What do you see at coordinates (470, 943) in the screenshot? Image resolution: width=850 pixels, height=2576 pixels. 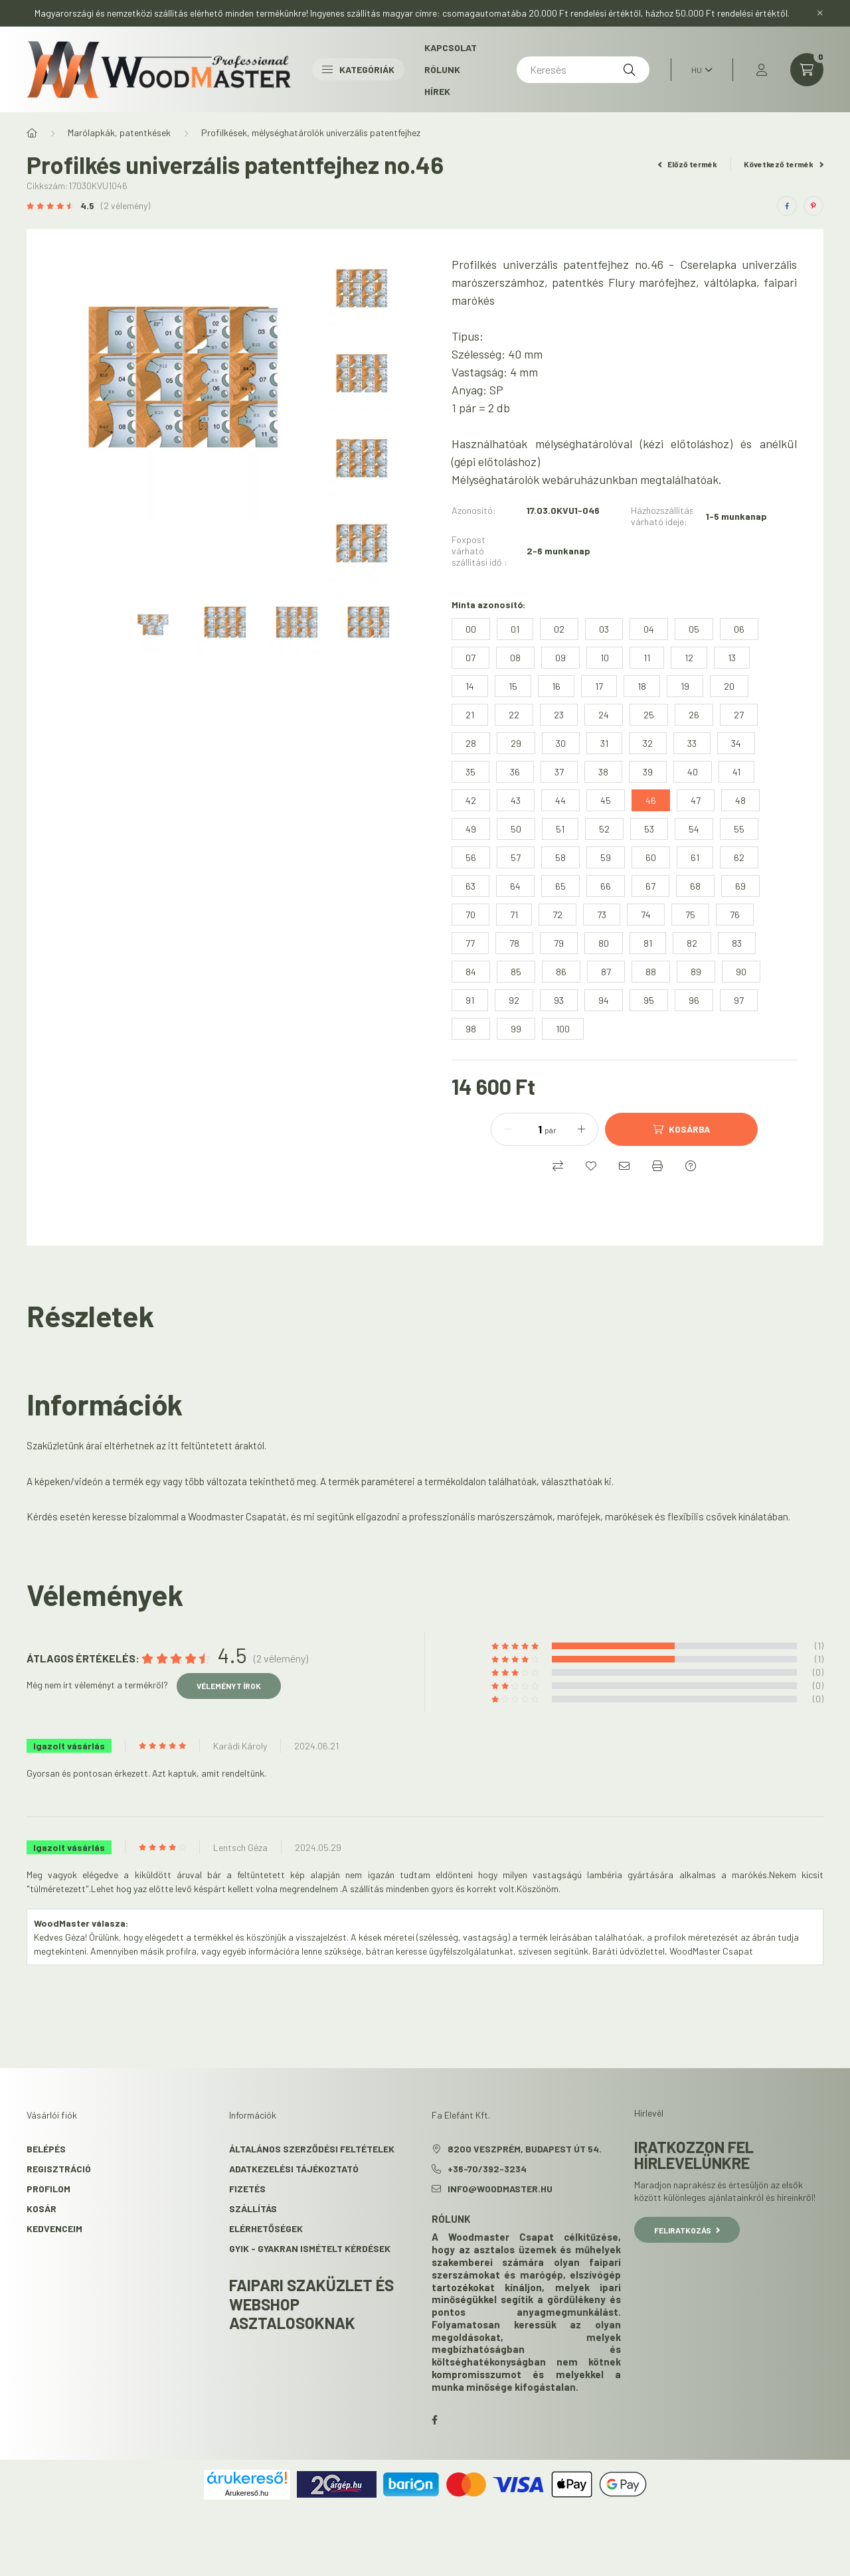 I see `[77]` at bounding box center [470, 943].